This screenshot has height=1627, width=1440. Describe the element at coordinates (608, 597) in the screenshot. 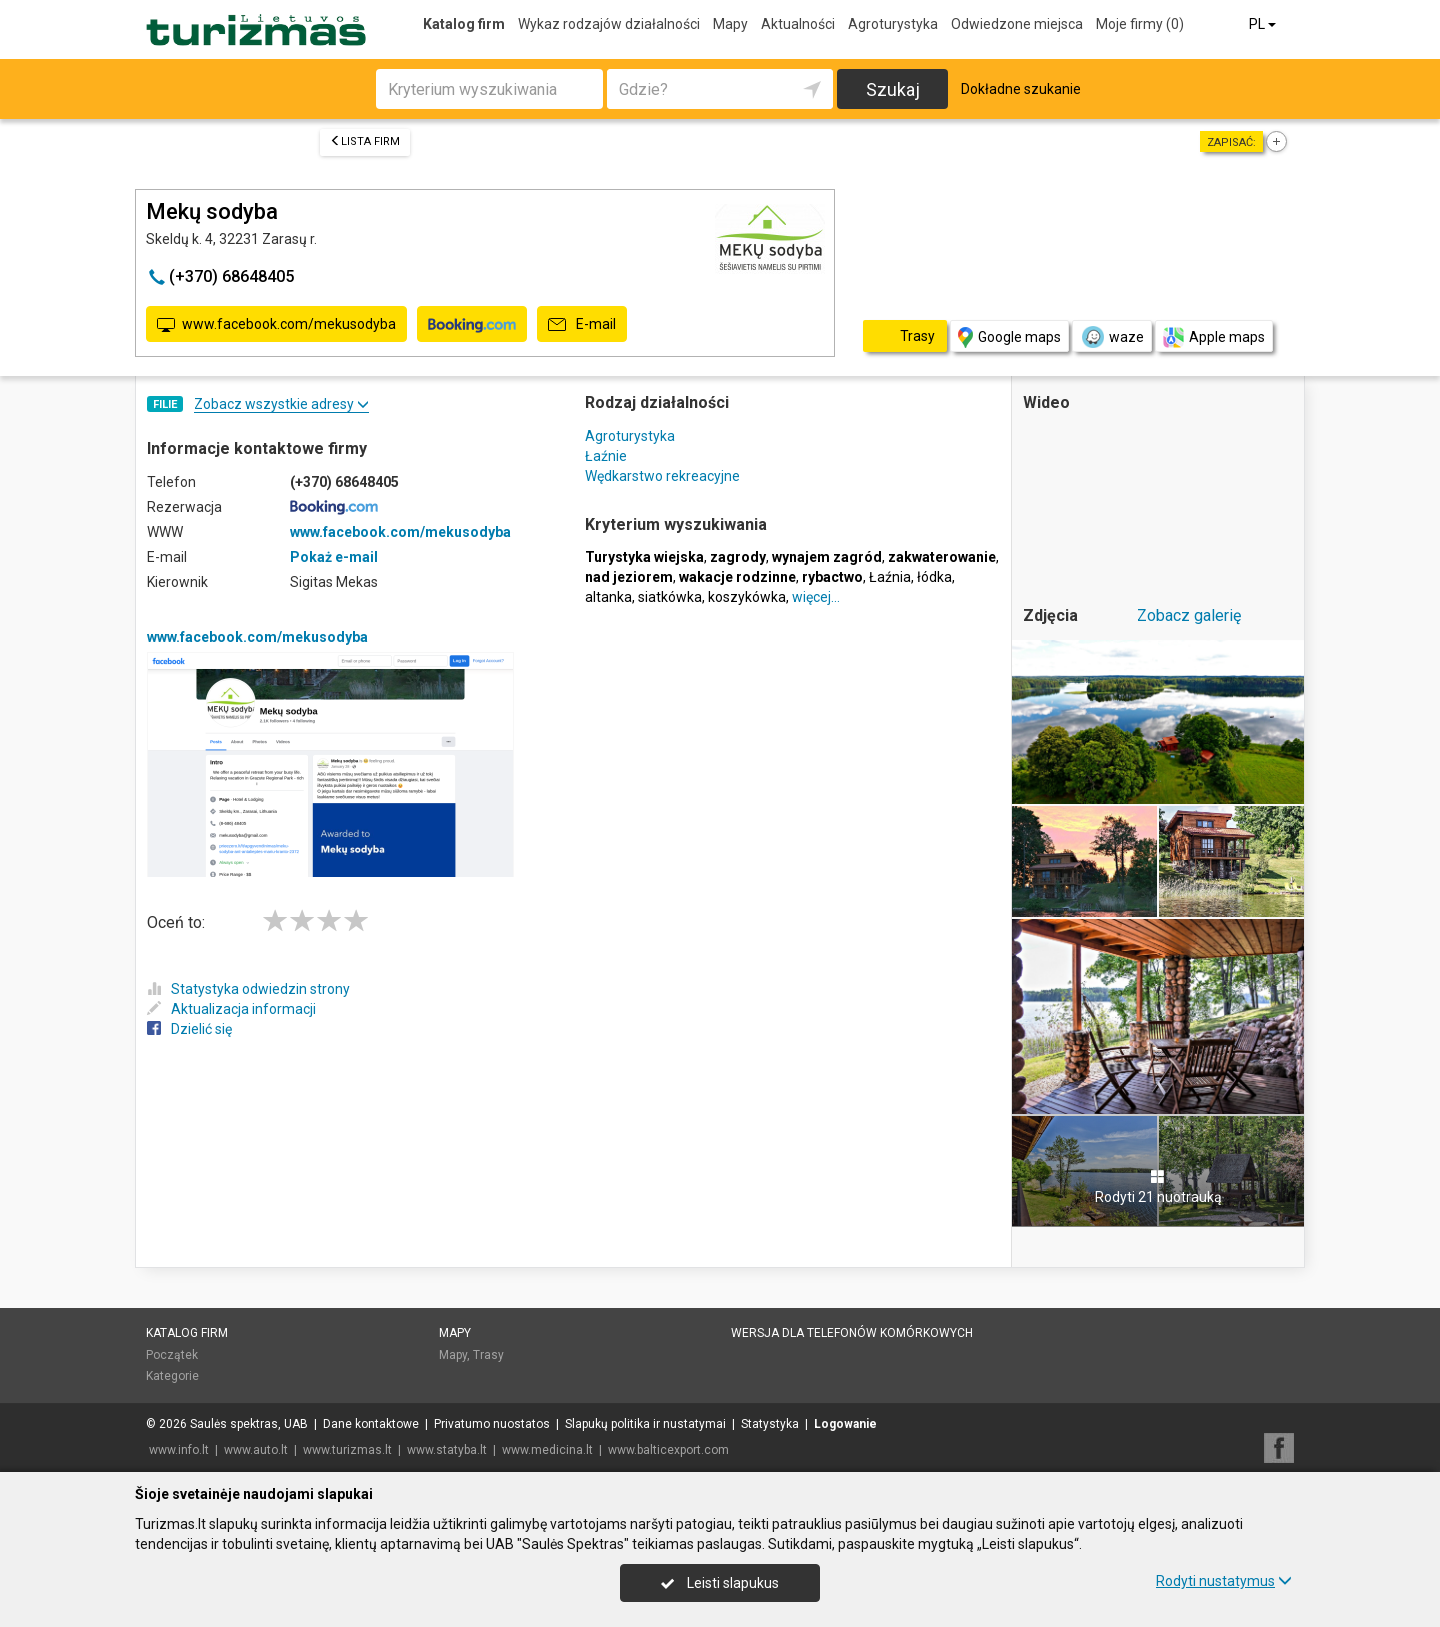

I see `altanka` at that location.